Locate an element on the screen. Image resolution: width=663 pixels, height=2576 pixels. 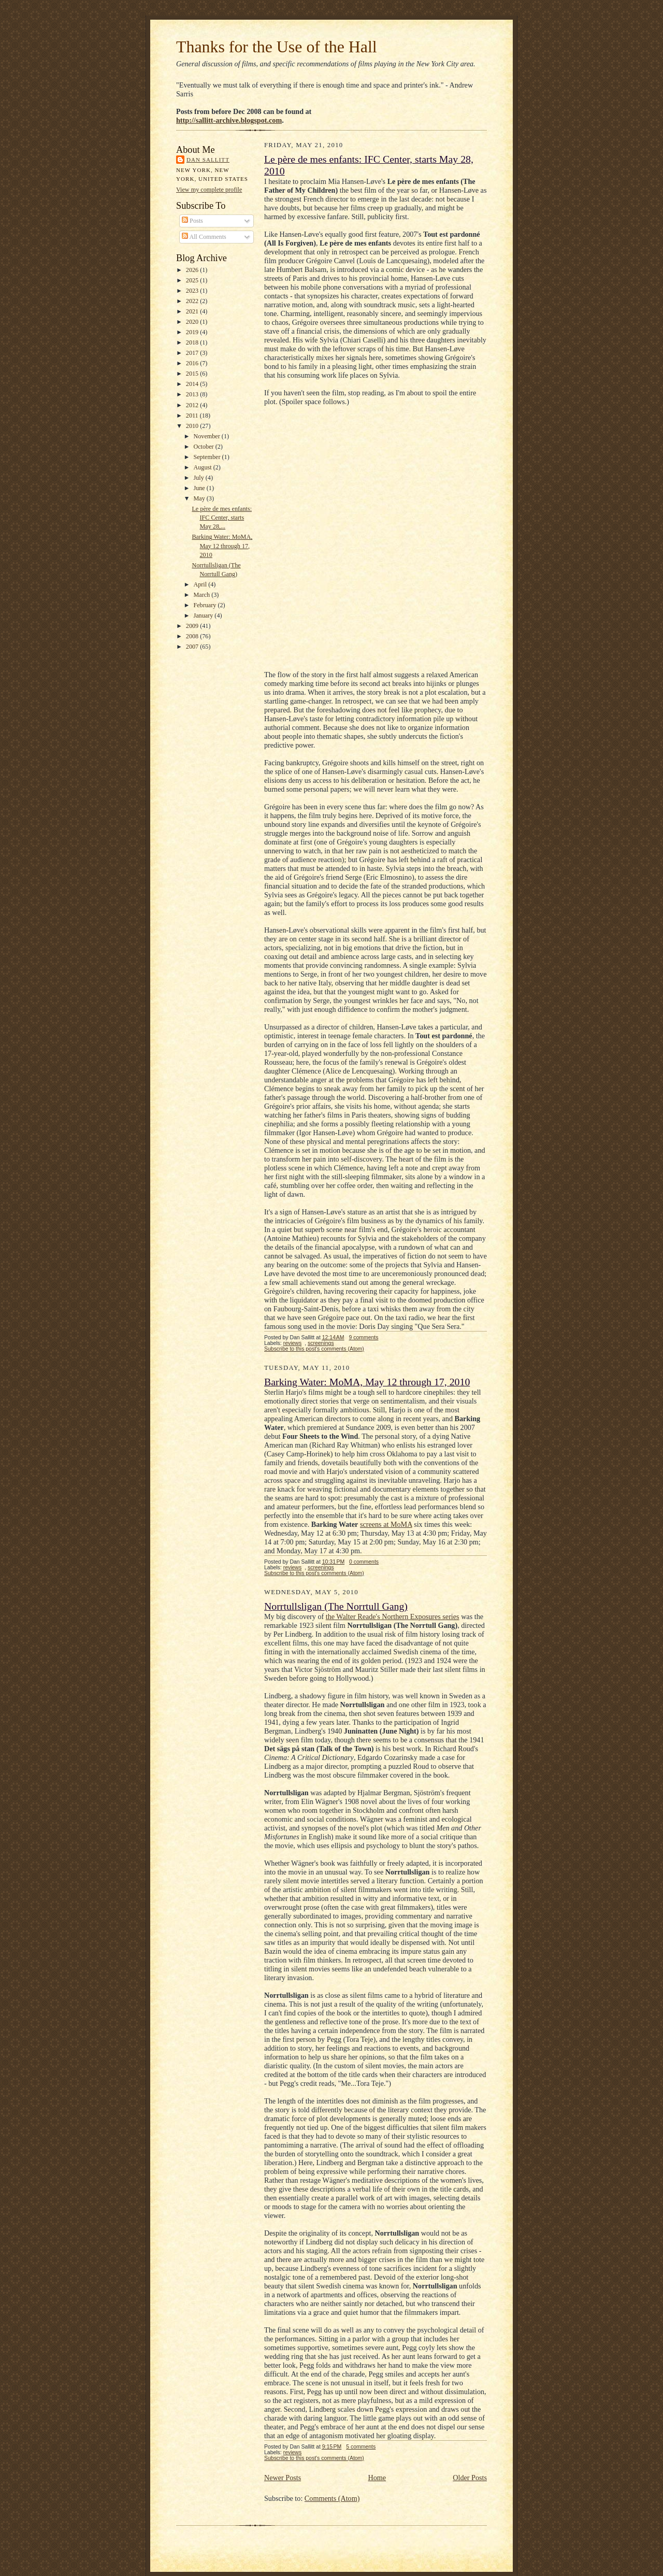
2025 is located at coordinates (193, 280).